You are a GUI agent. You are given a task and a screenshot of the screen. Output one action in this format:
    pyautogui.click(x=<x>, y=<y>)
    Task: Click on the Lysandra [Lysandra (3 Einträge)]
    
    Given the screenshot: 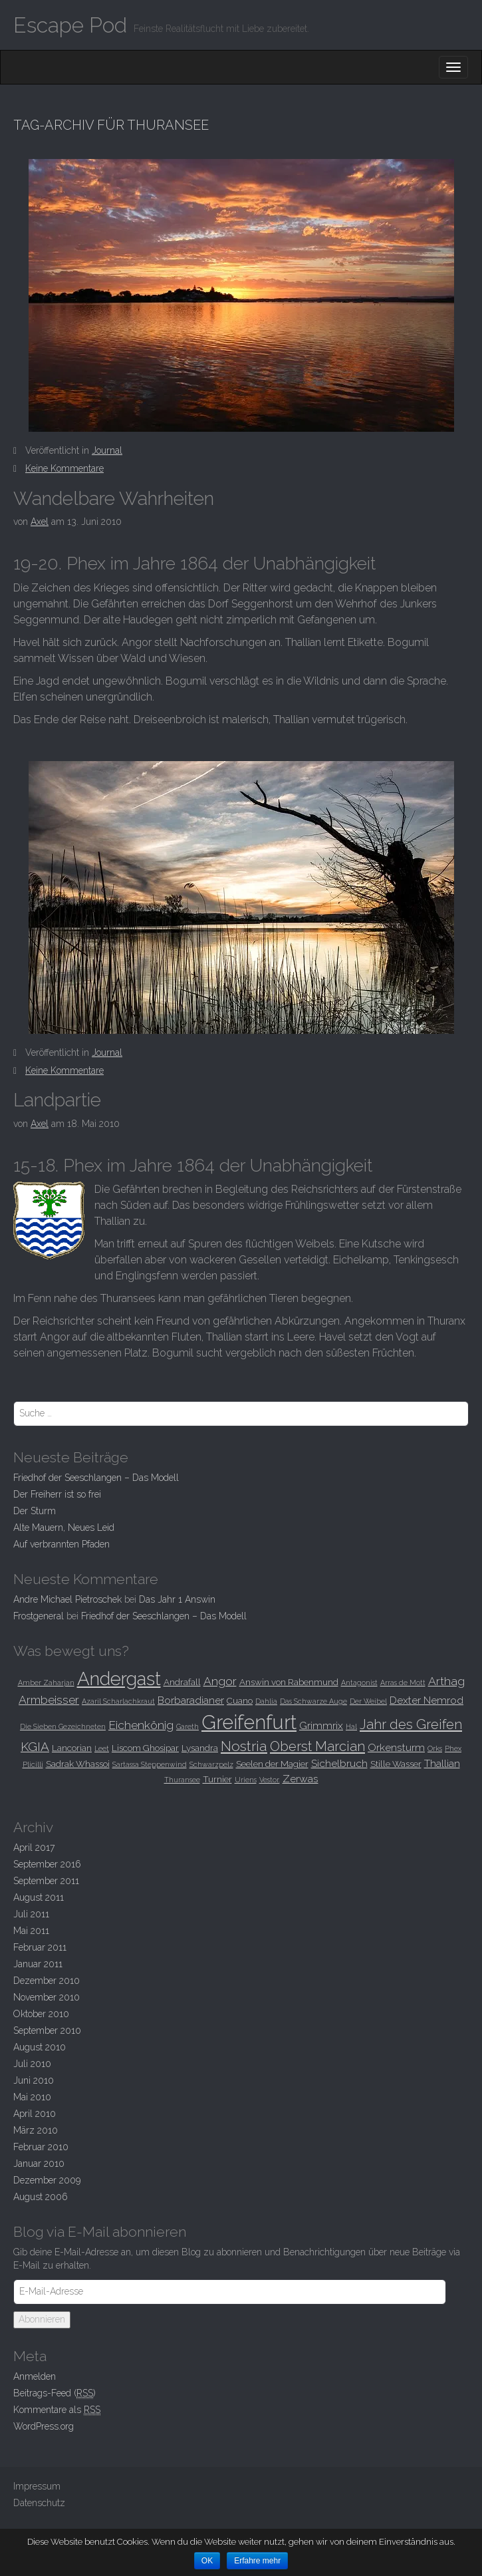 What is the action you would take?
    pyautogui.click(x=199, y=1747)
    